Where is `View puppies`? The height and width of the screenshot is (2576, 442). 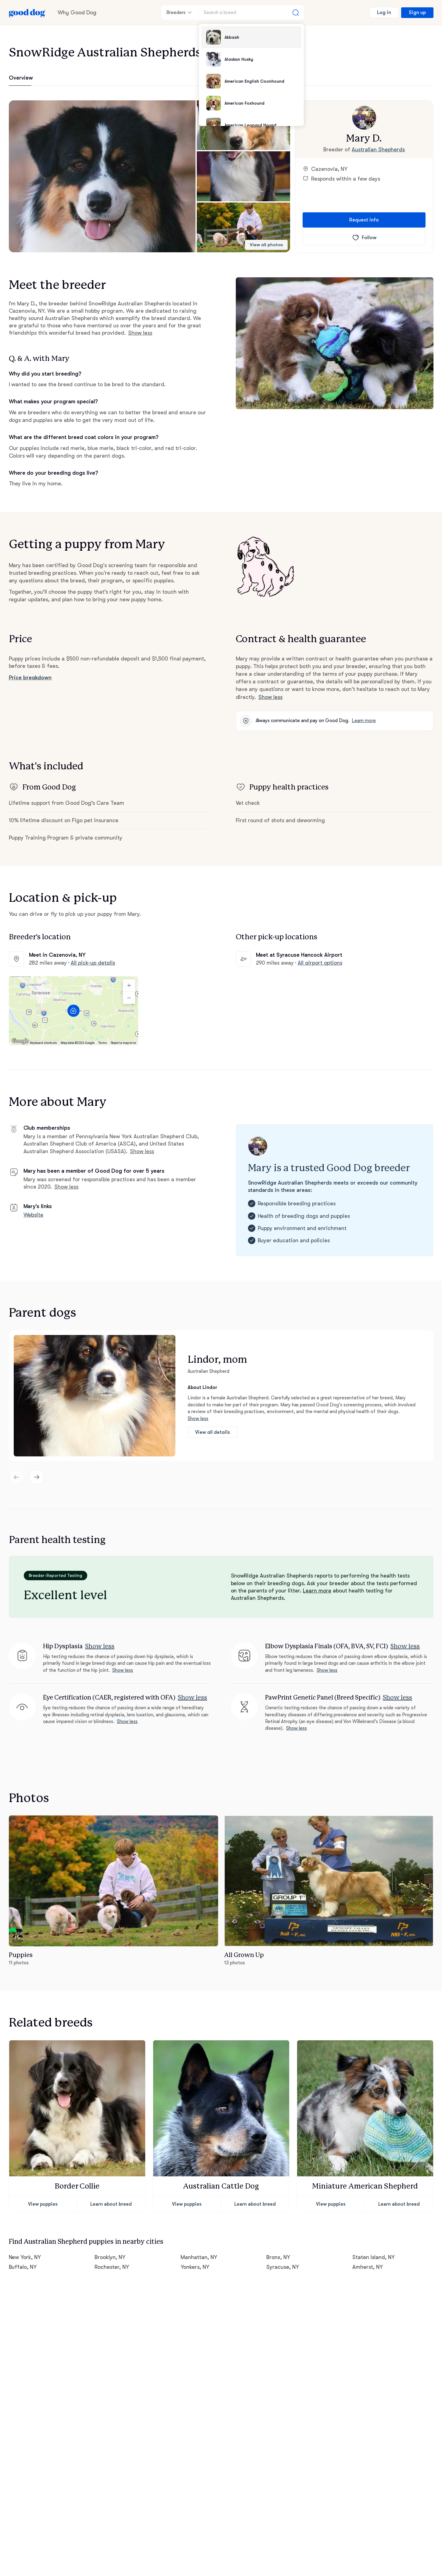
View puppies is located at coordinates (43, 2204).